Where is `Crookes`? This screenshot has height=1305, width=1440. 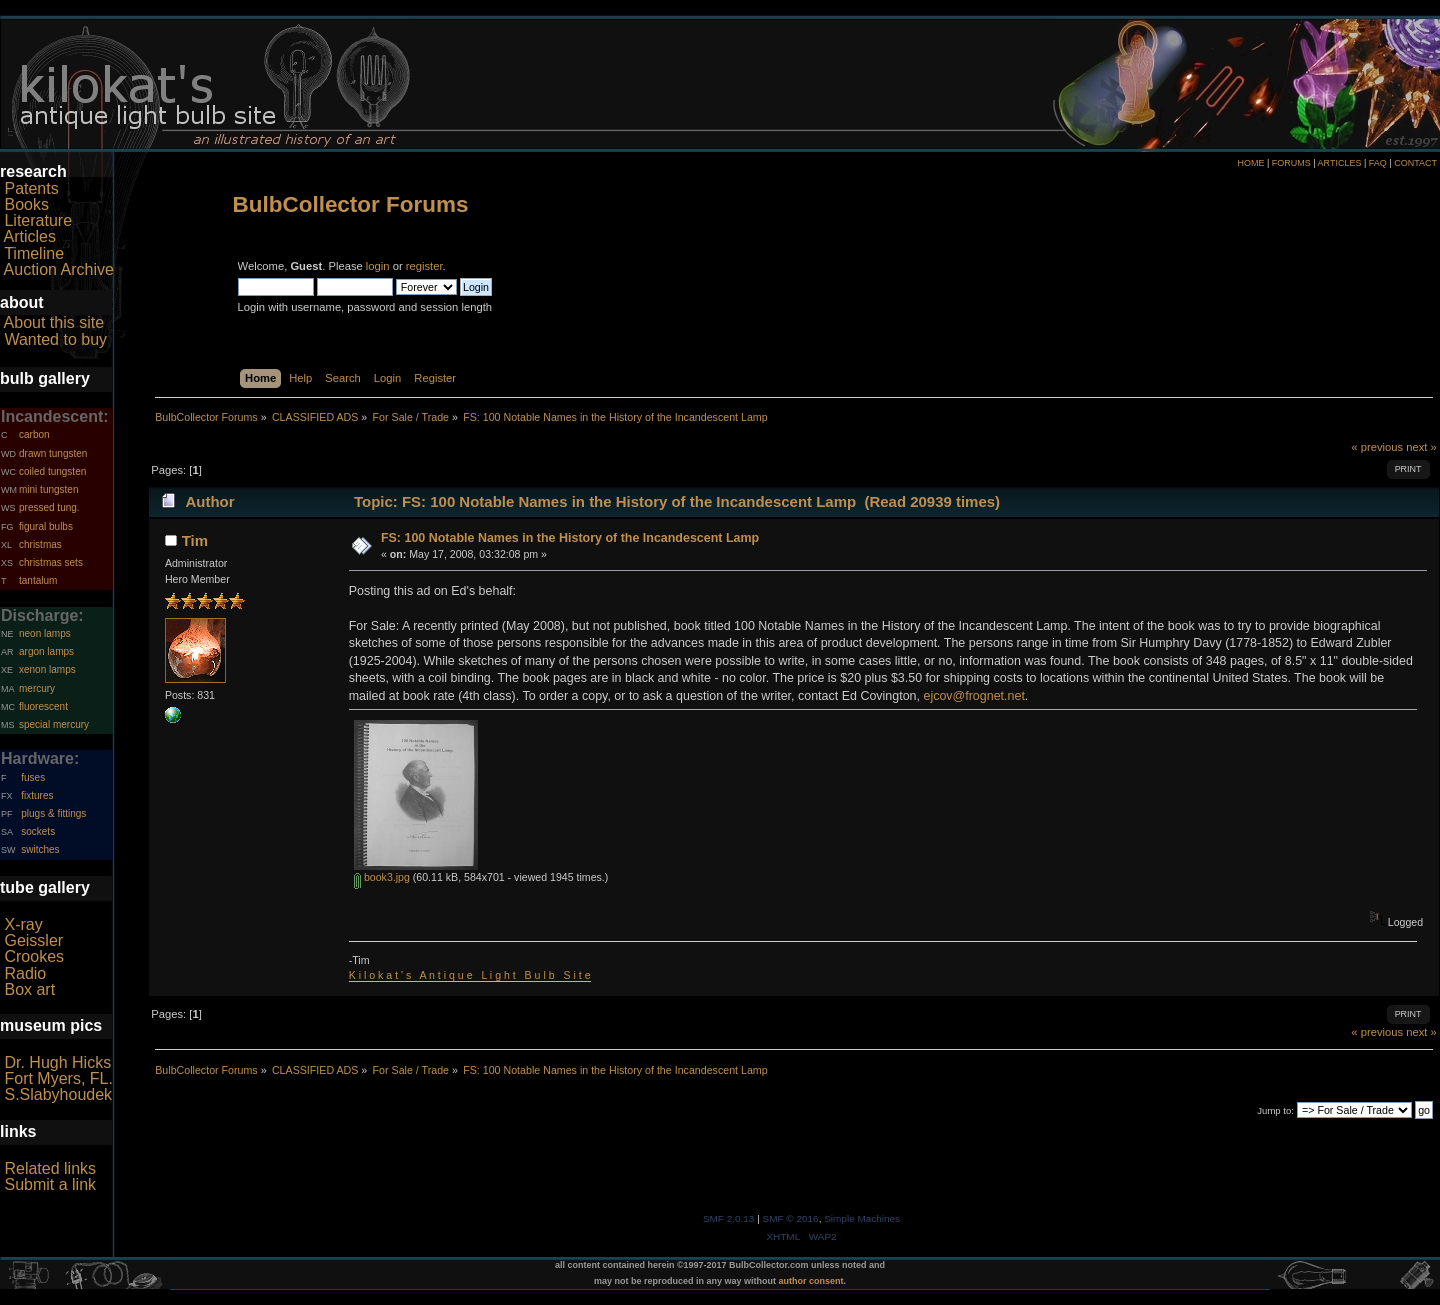 Crookes is located at coordinates (34, 956).